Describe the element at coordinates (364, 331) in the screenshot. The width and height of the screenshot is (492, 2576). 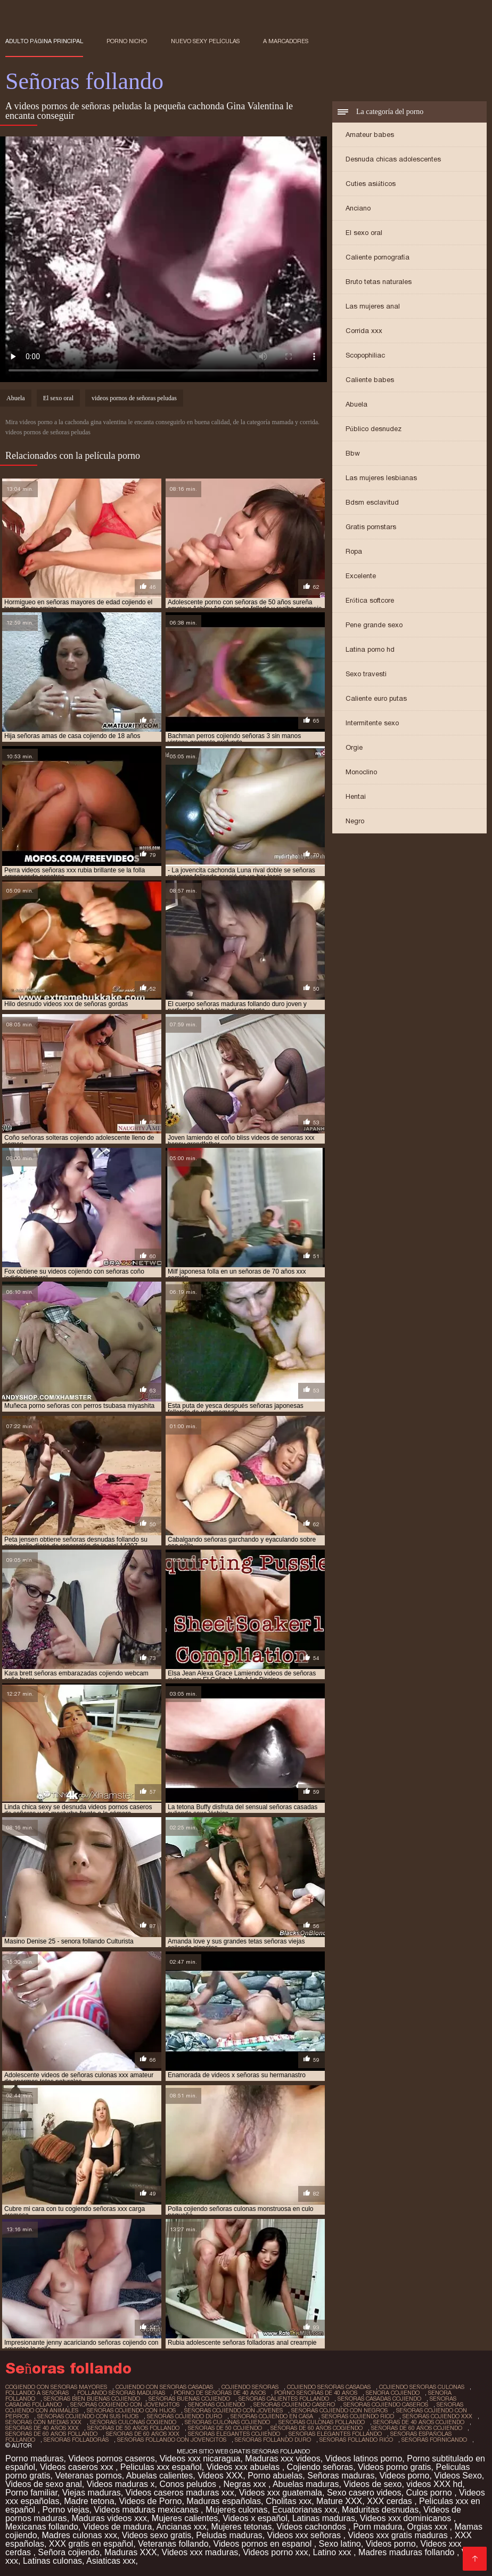
I see `Corrida xxx` at that location.